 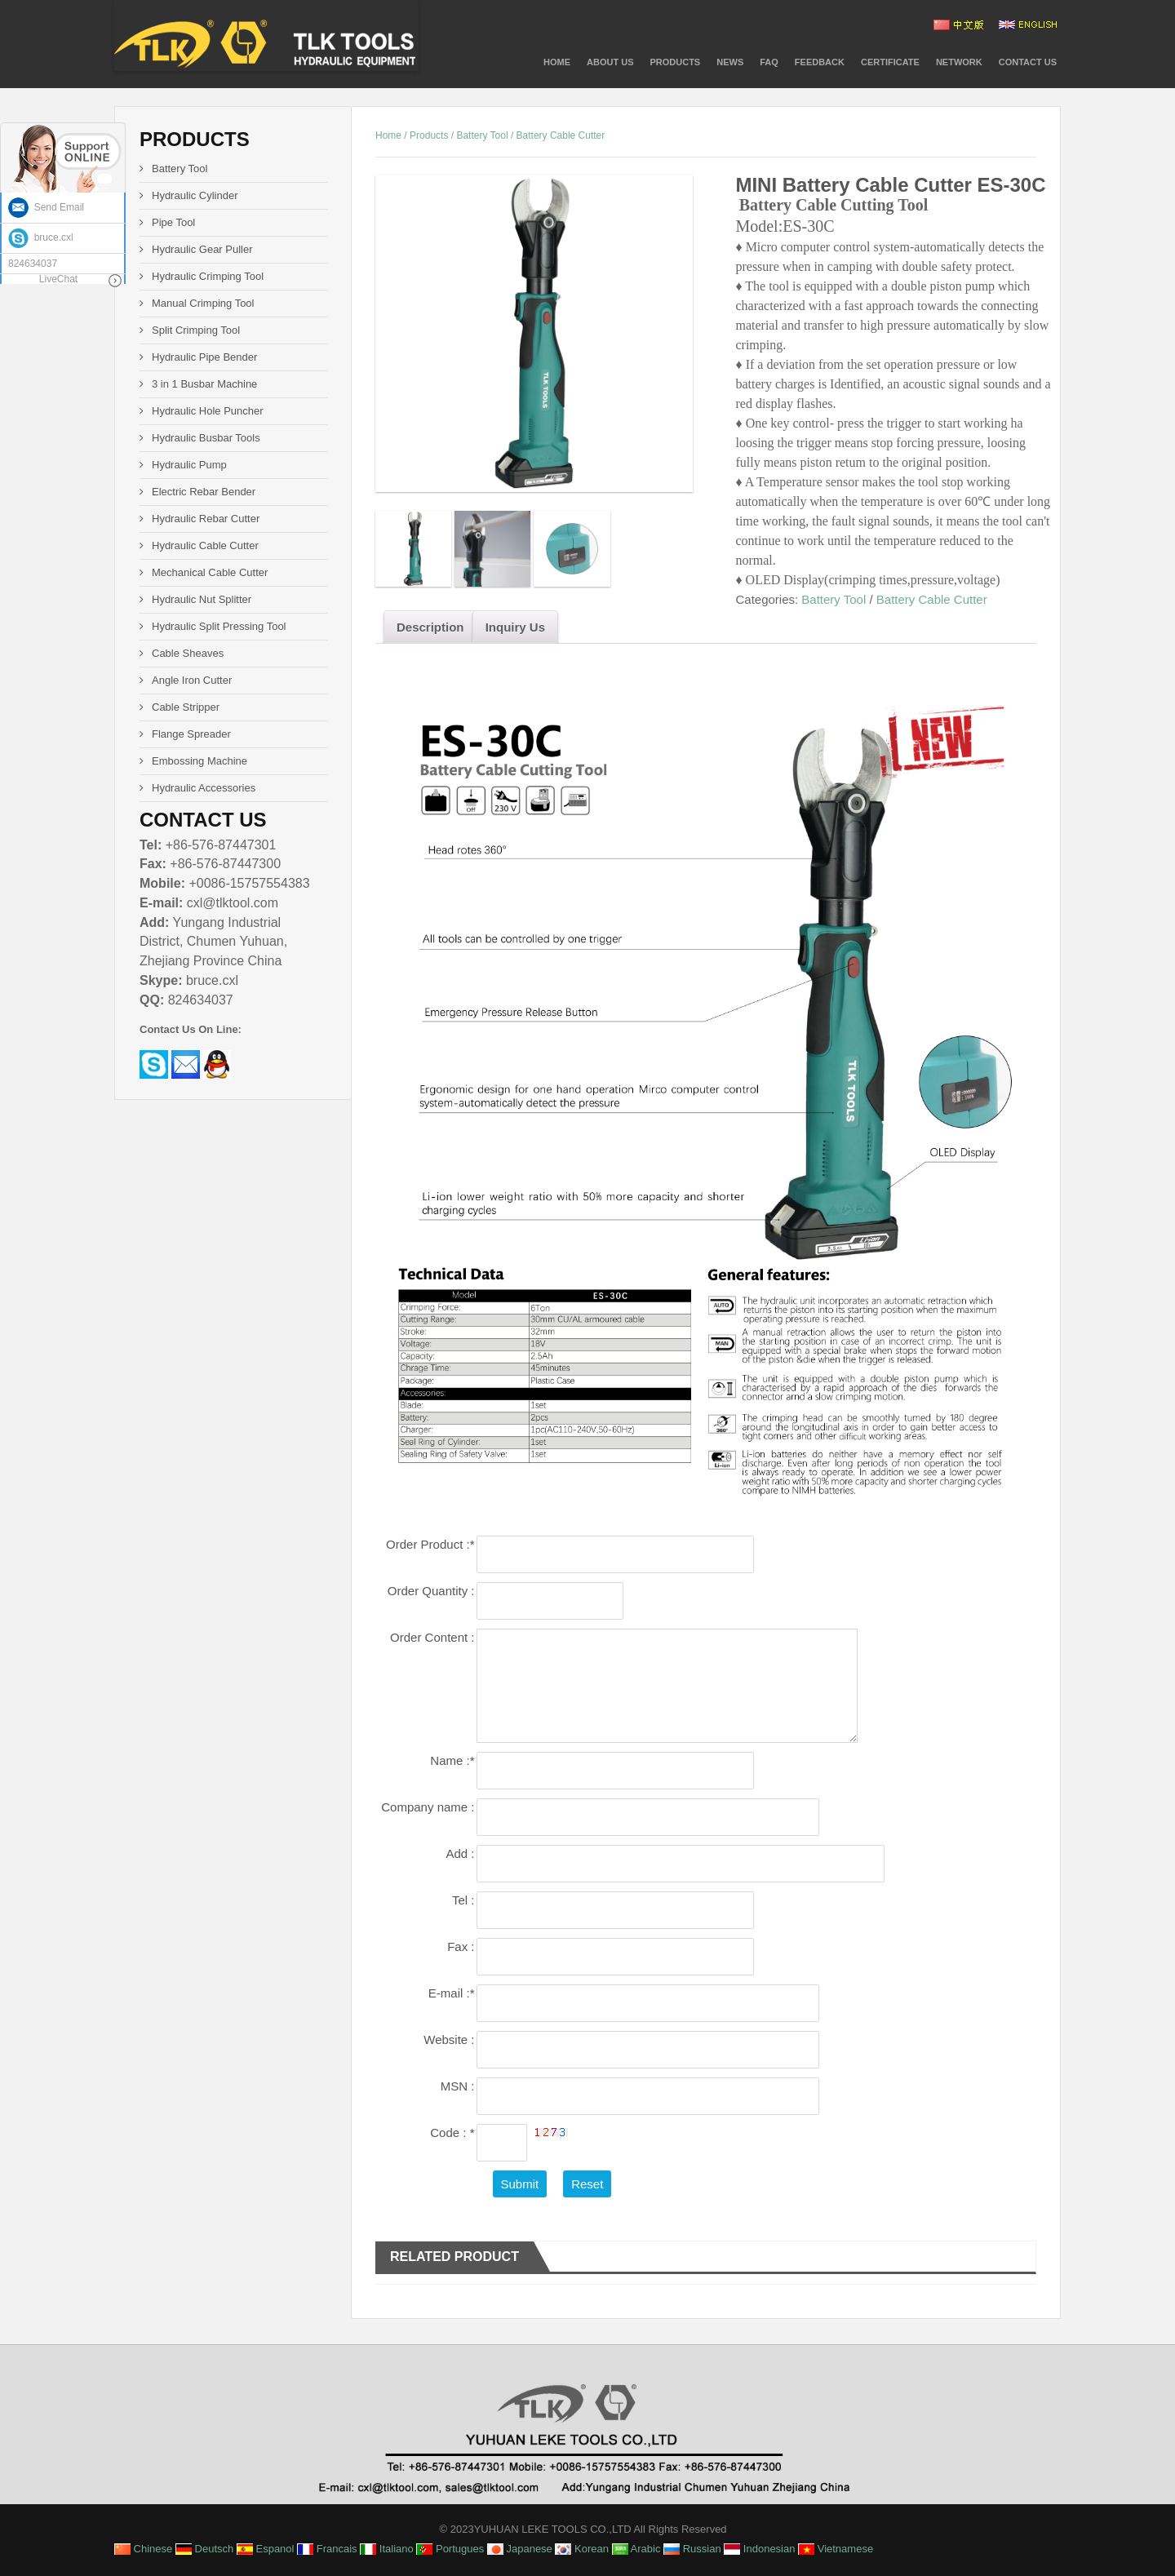 What do you see at coordinates (205, 545) in the screenshot?
I see `Hydraulic Cable Cutter` at bounding box center [205, 545].